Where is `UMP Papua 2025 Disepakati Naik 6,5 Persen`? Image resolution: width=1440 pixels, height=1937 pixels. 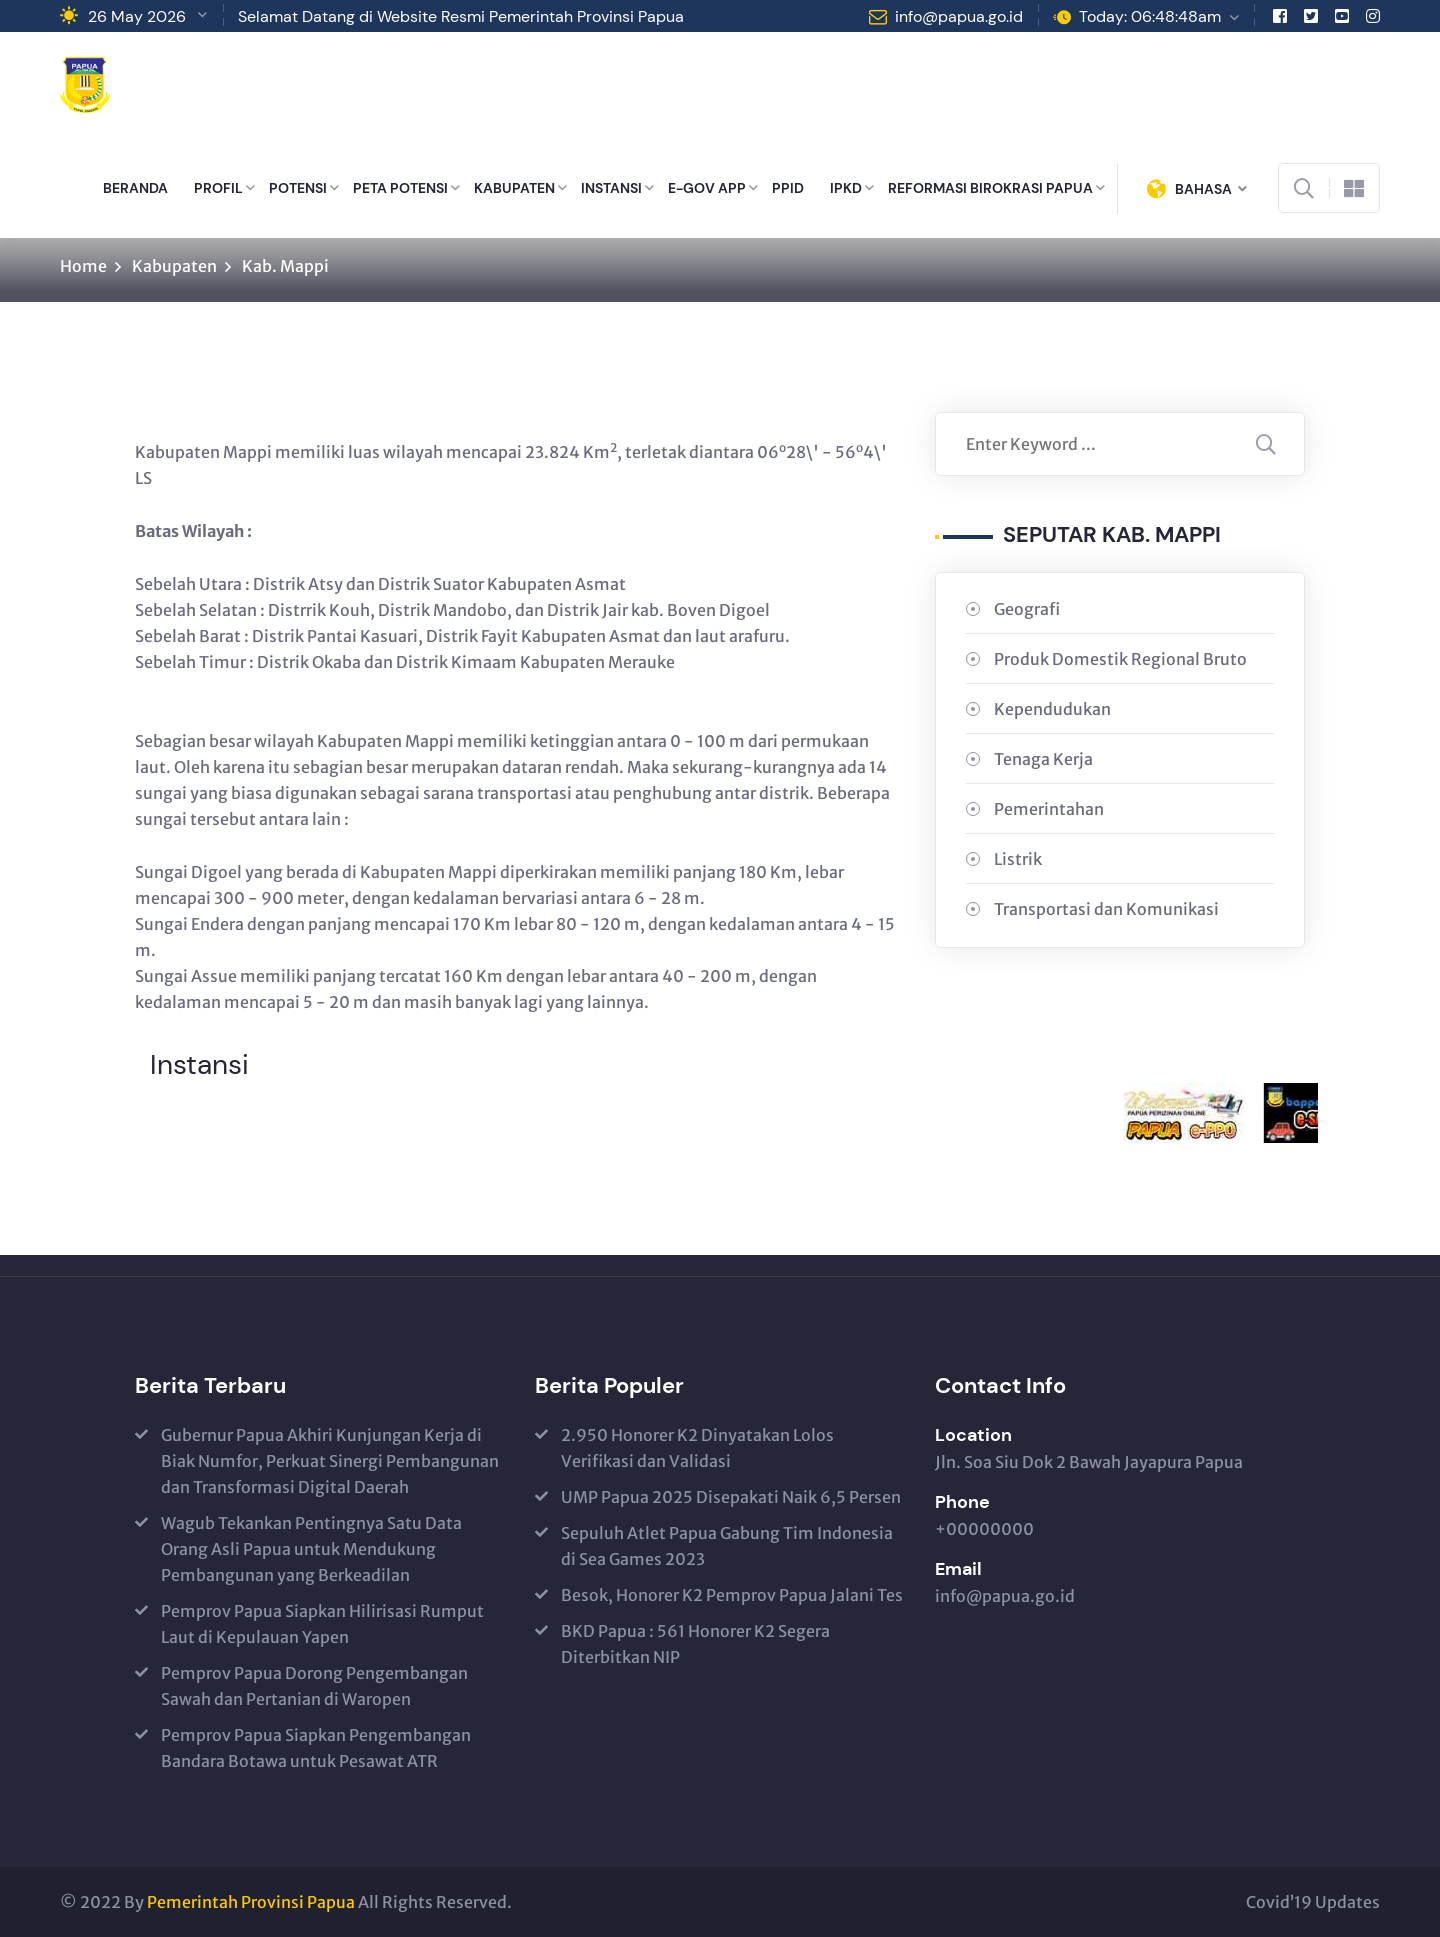
UMP Papua 2025 Disepakati Naik 6,5 Persen is located at coordinates (731, 1497).